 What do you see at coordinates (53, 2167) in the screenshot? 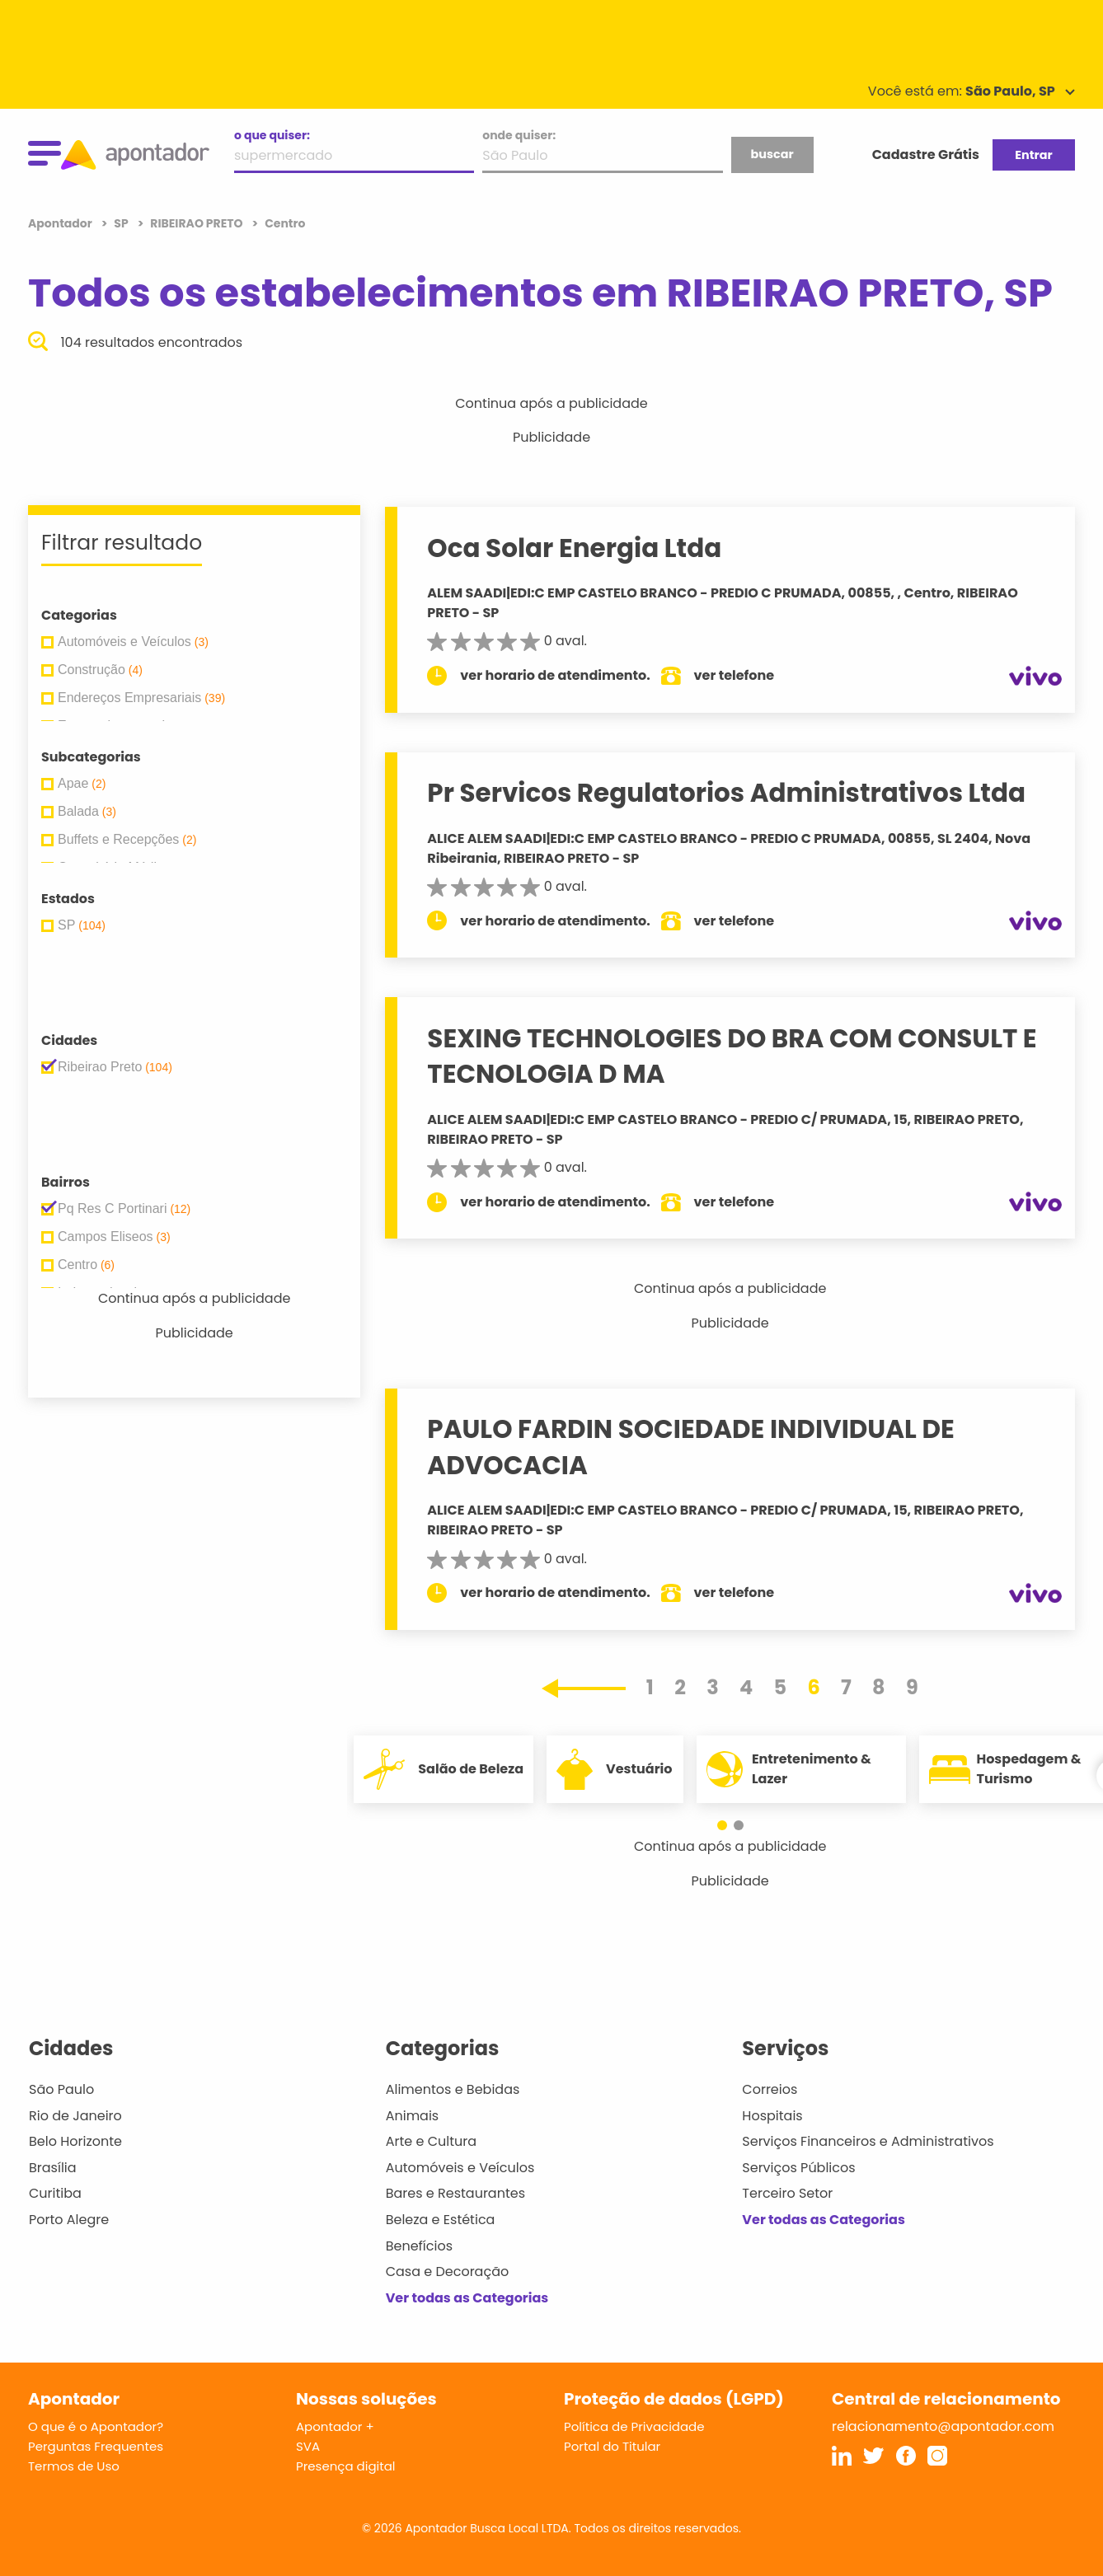
I see `Brasília` at bounding box center [53, 2167].